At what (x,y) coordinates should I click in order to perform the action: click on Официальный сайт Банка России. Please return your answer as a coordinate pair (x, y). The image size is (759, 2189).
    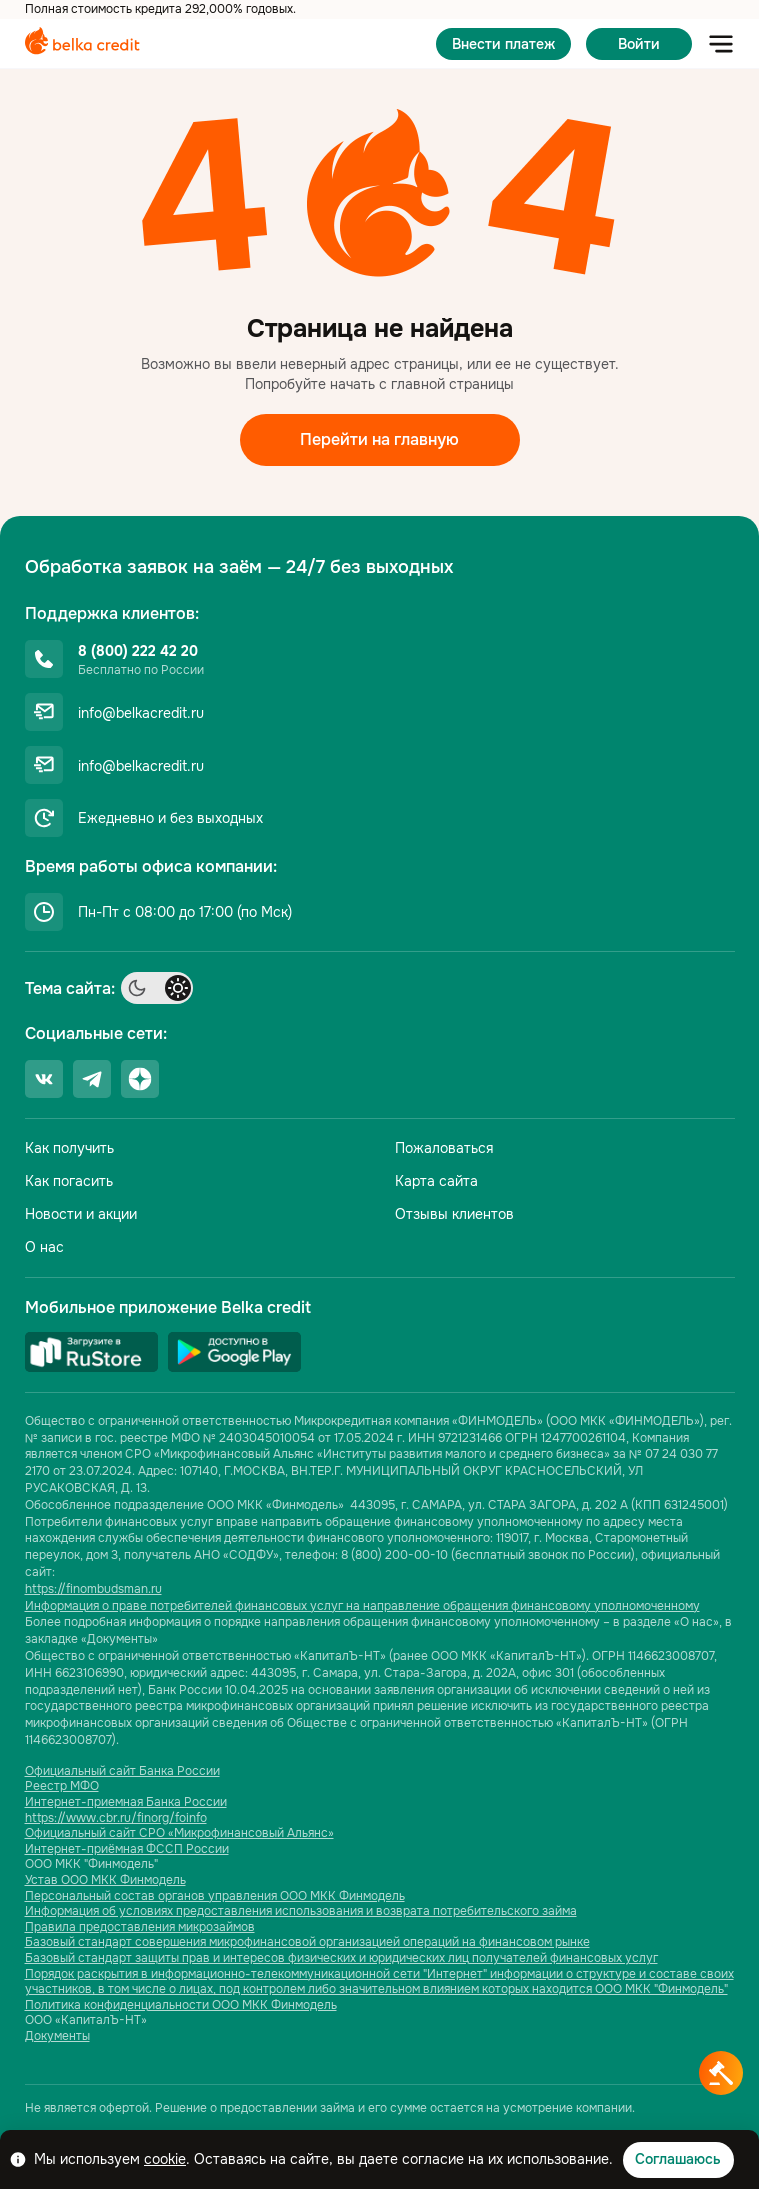
    Looking at the image, I should click on (122, 1771).